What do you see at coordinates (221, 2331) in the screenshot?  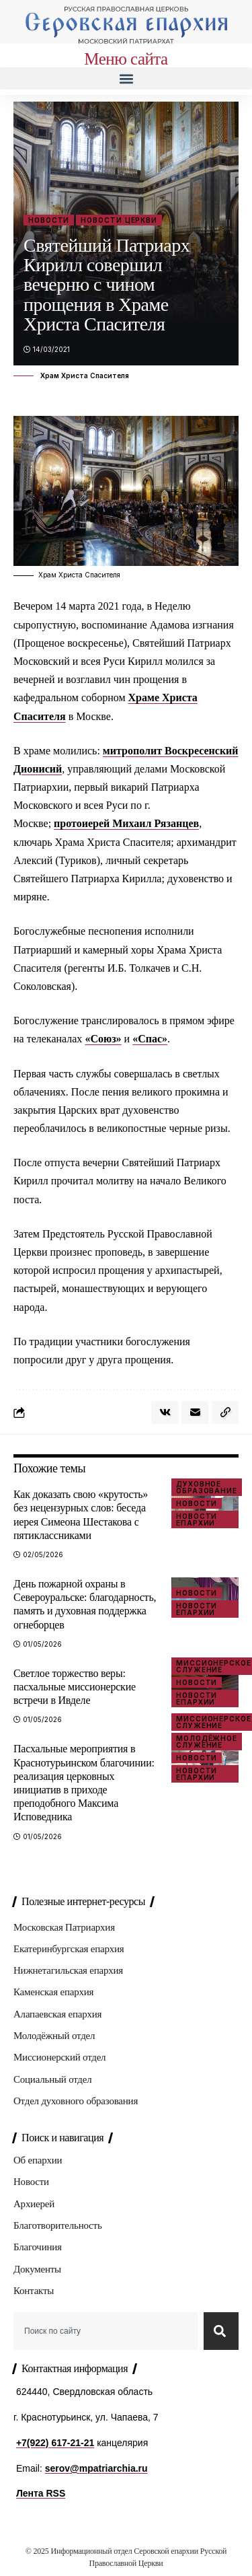 I see `[Search]` at bounding box center [221, 2331].